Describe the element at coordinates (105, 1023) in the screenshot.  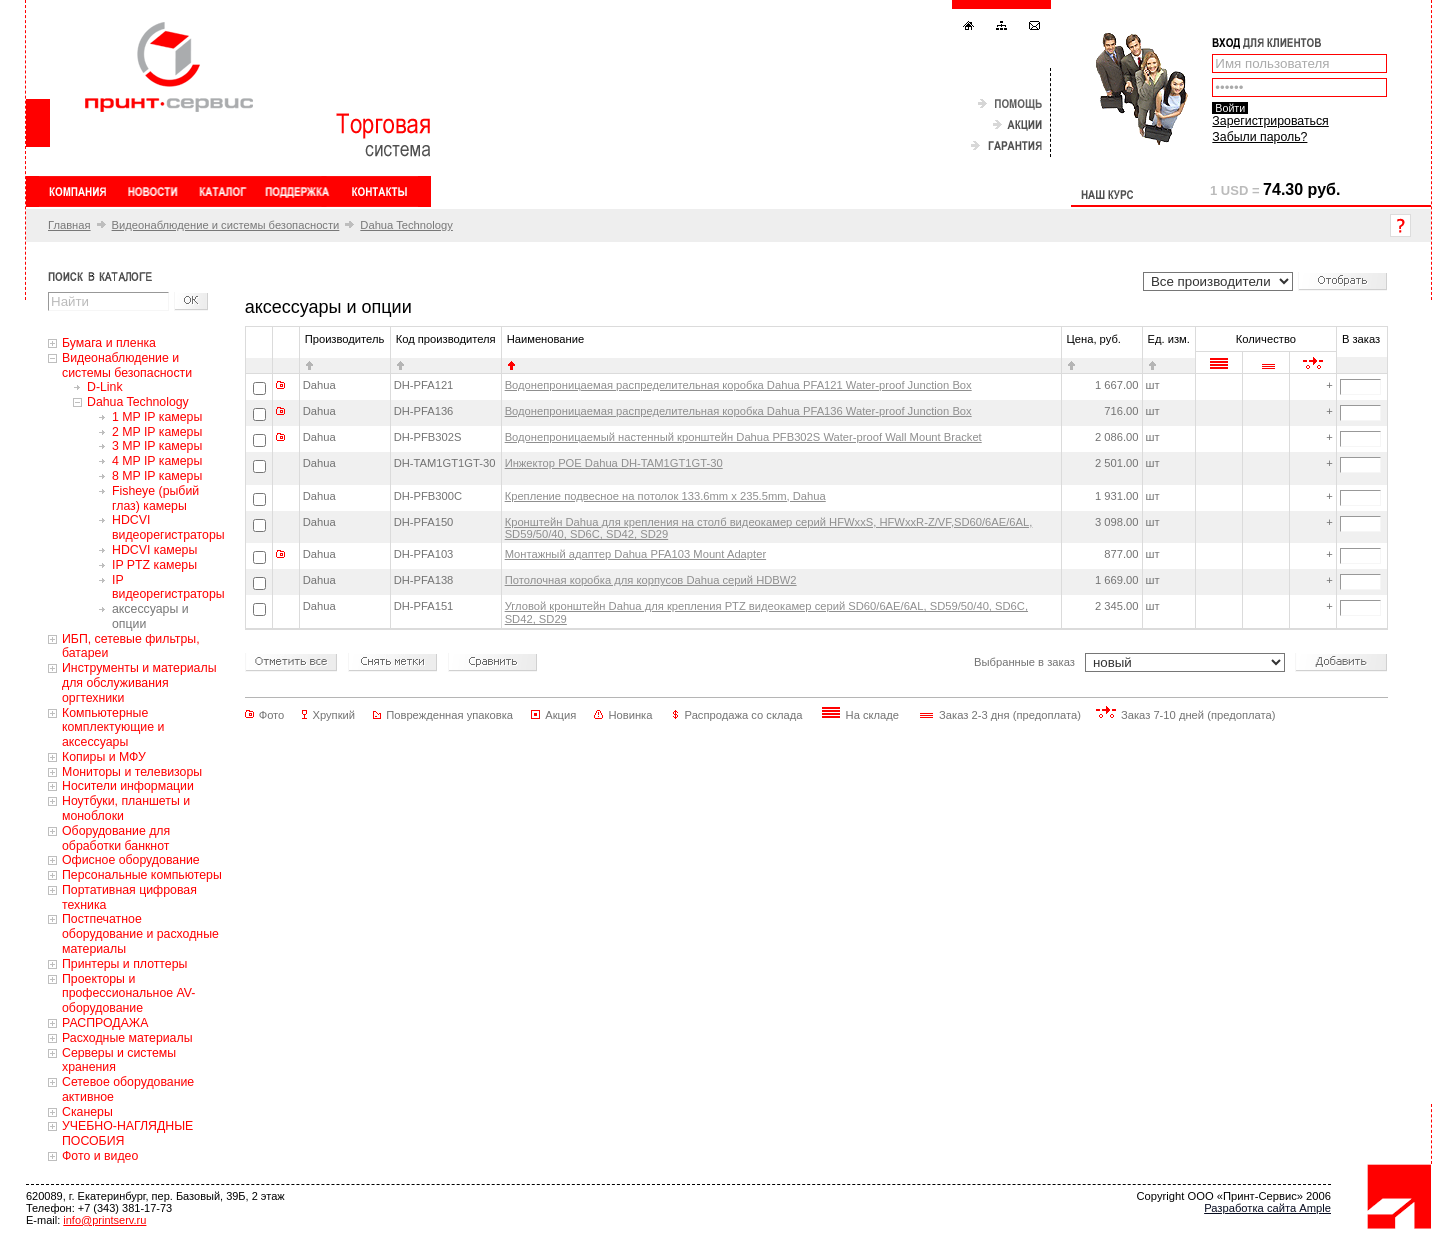
I see `РАСПРОДАЖА` at that location.